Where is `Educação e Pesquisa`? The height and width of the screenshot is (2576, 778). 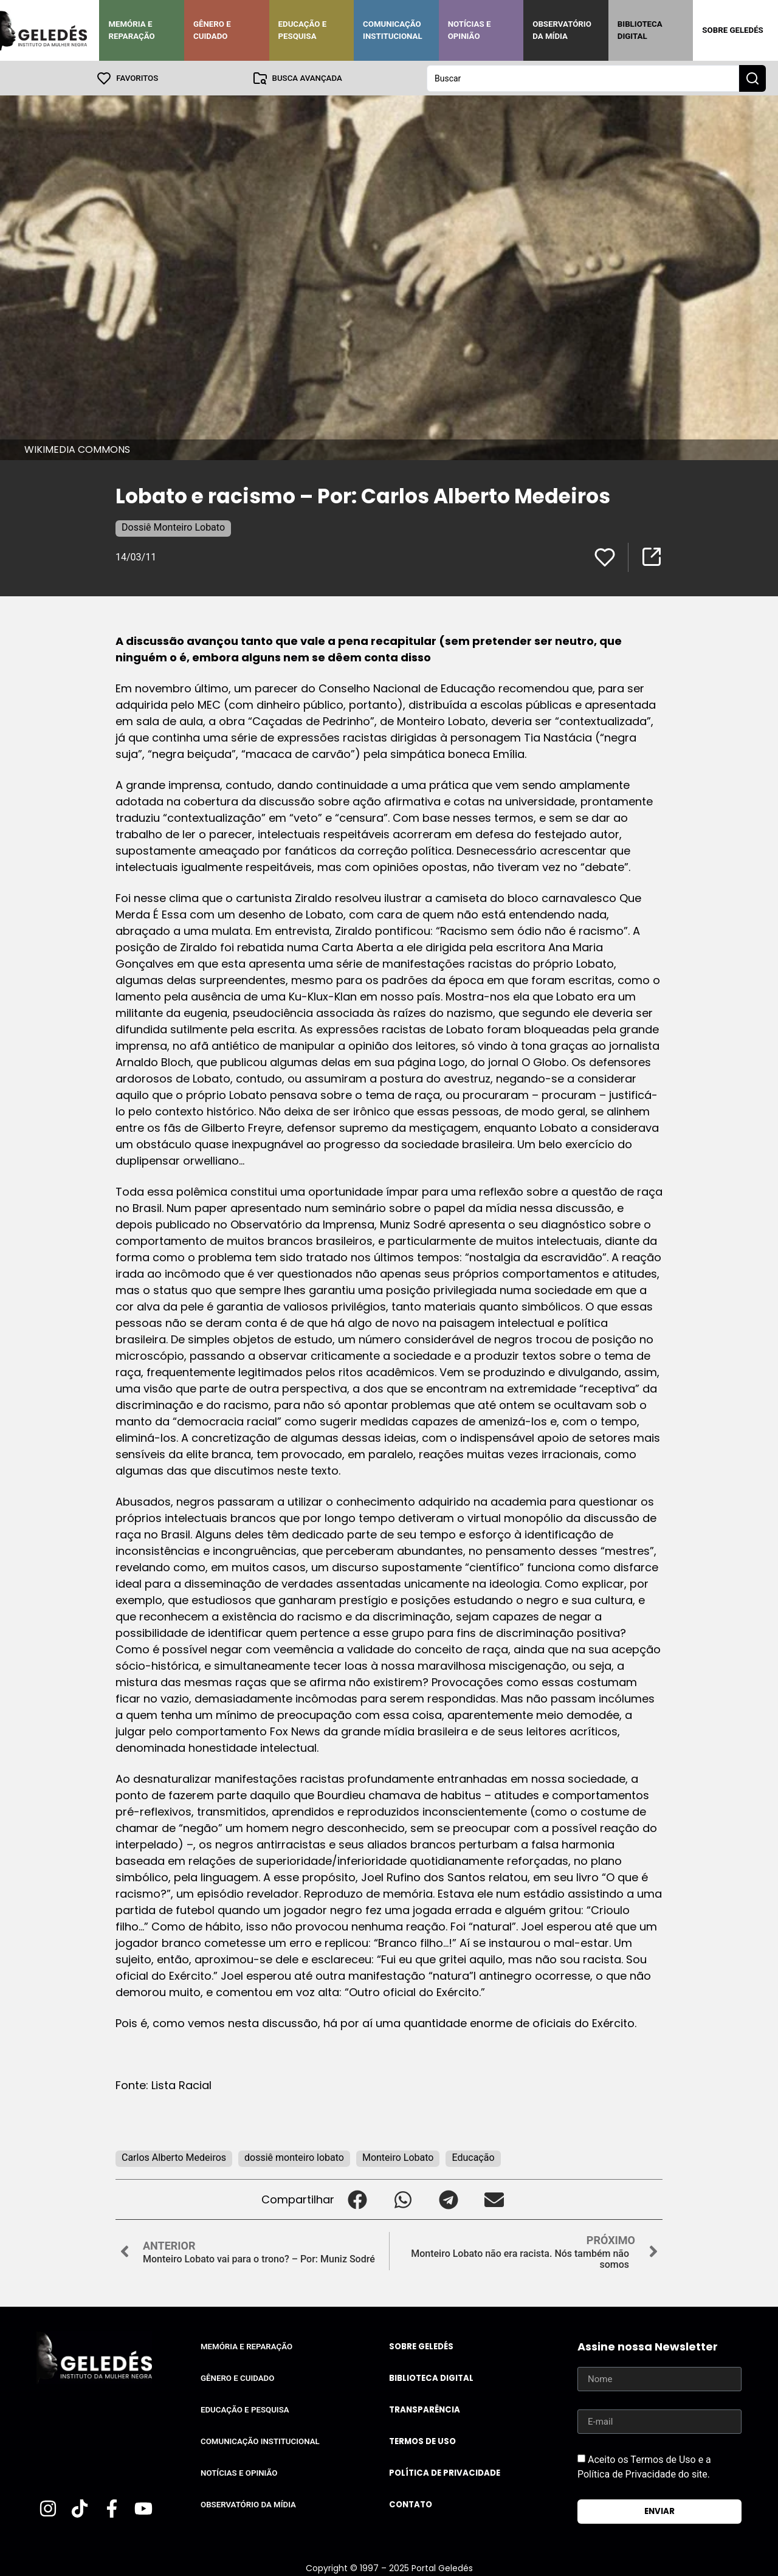 Educação e Pesquisa is located at coordinates (302, 30).